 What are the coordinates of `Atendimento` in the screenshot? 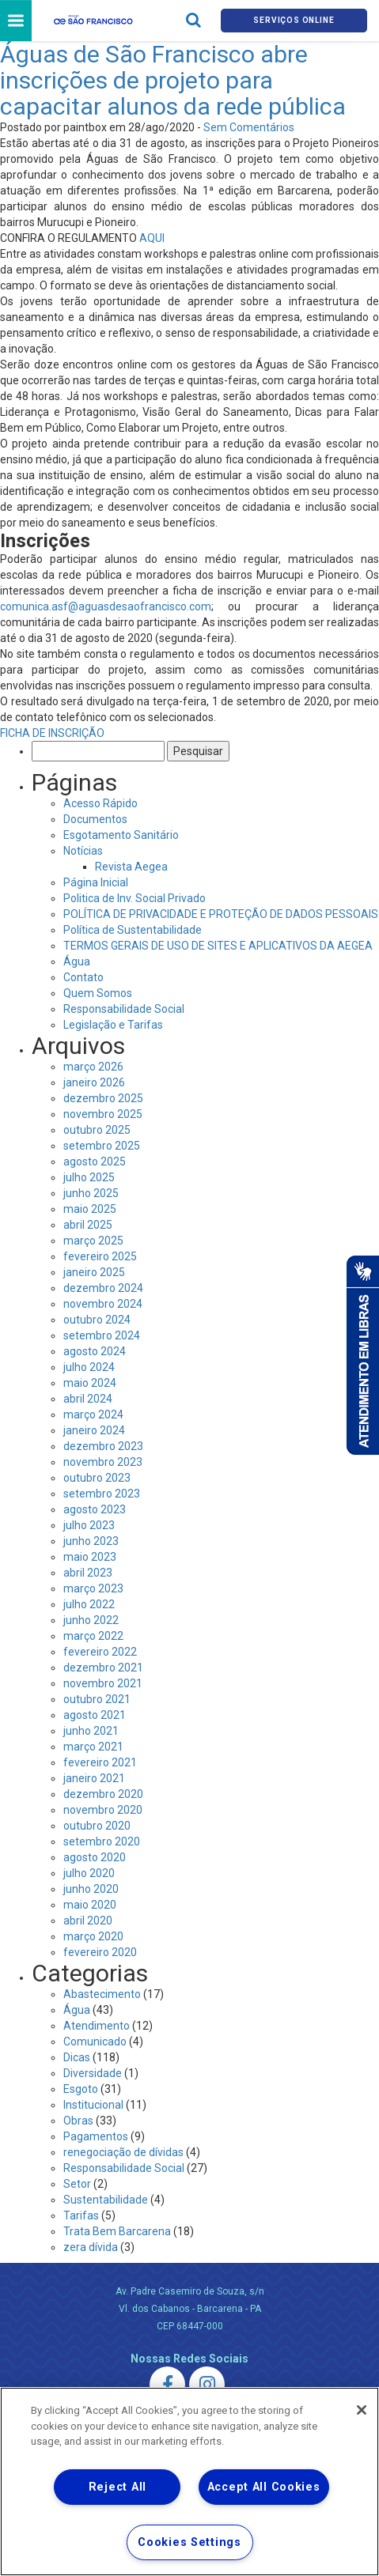 It's located at (96, 2025).